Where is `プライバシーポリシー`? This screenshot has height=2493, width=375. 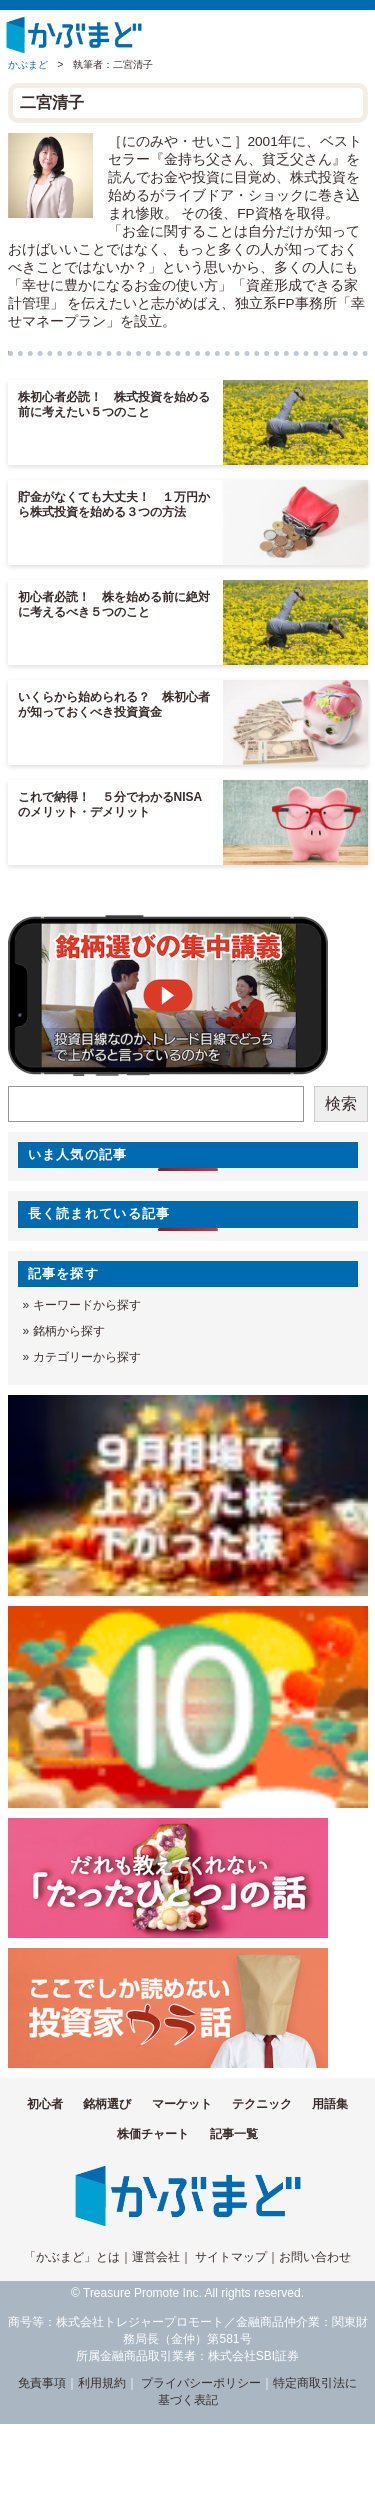 プライバシーポリシー is located at coordinates (201, 2383).